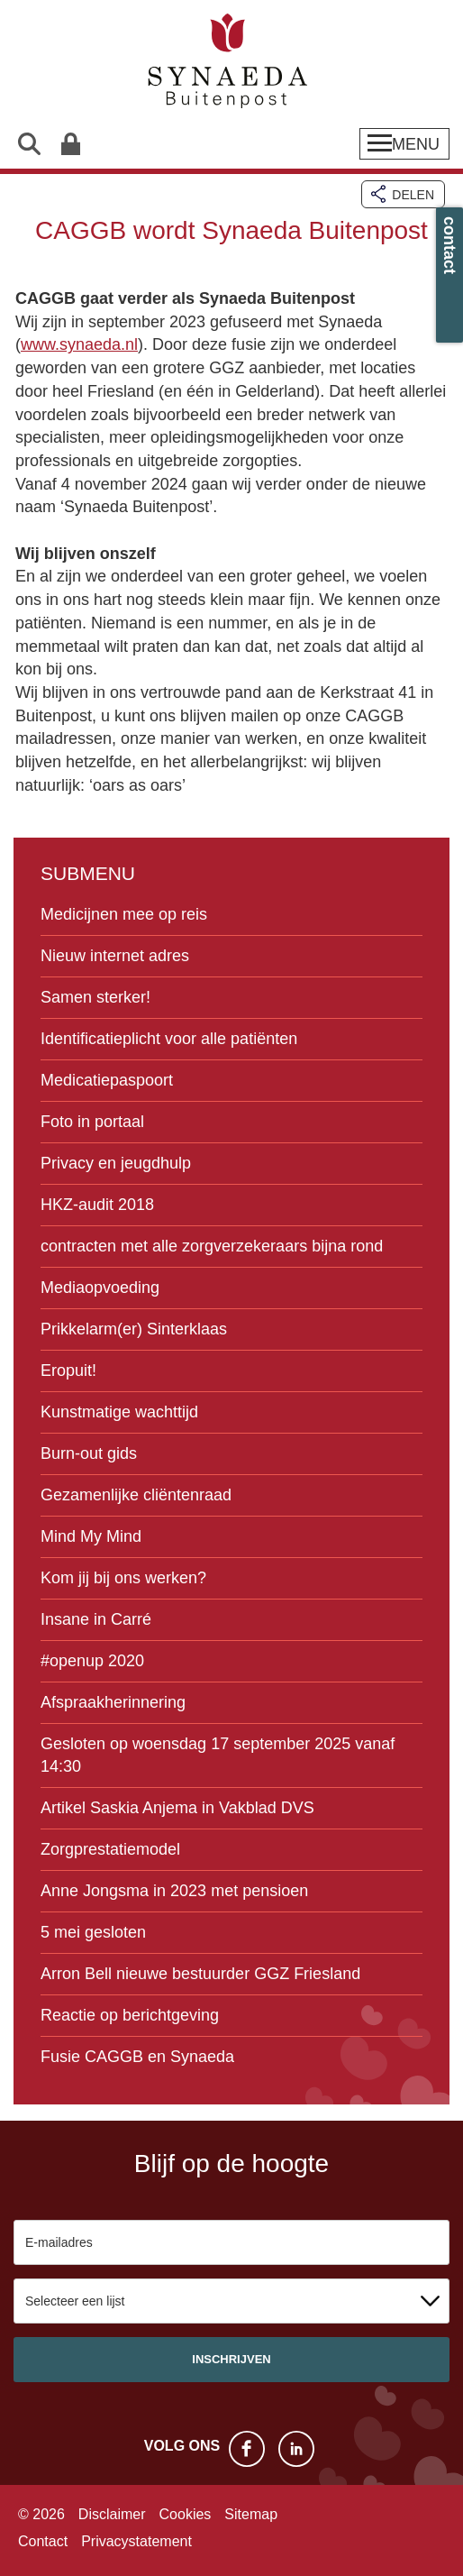 The height and width of the screenshot is (2576, 463). I want to click on HKZ-audit 2018, so click(97, 1205).